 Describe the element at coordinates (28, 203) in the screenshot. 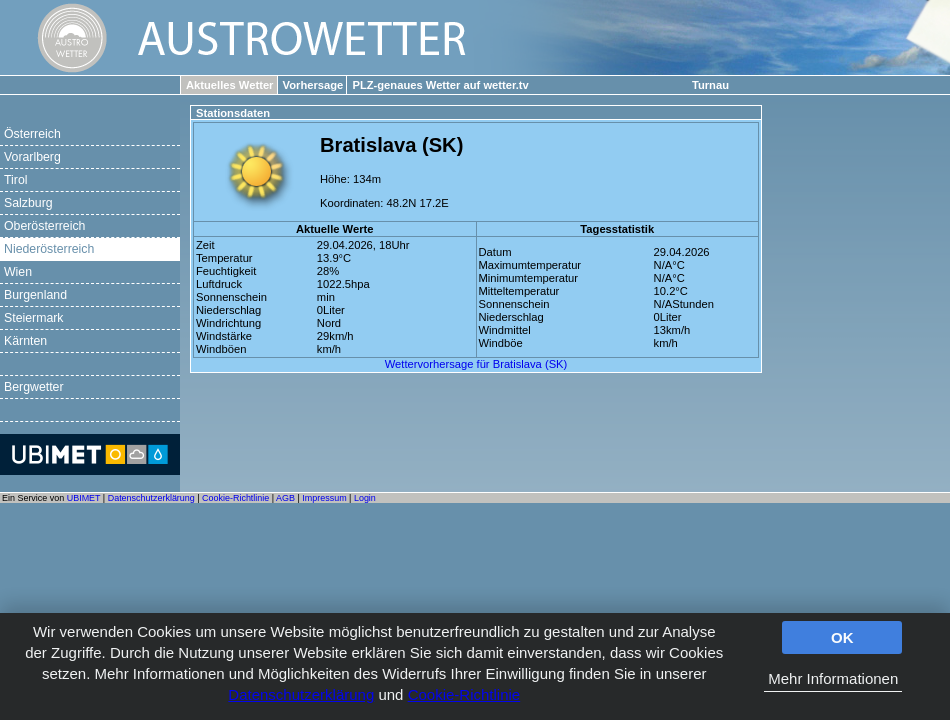

I see `Salzburg` at that location.